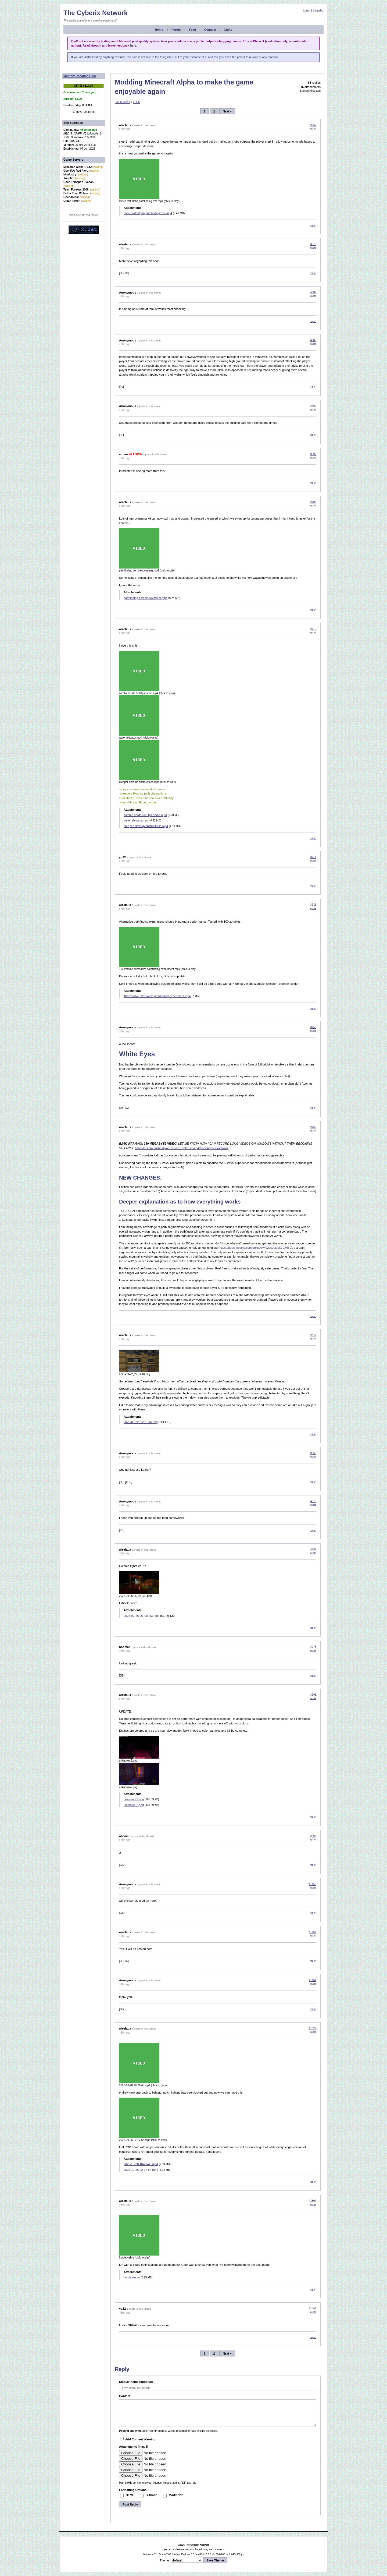 Image resolution: width=387 pixels, height=2576 pixels. Describe the element at coordinates (176, 29) in the screenshot. I see `Forum` at that location.